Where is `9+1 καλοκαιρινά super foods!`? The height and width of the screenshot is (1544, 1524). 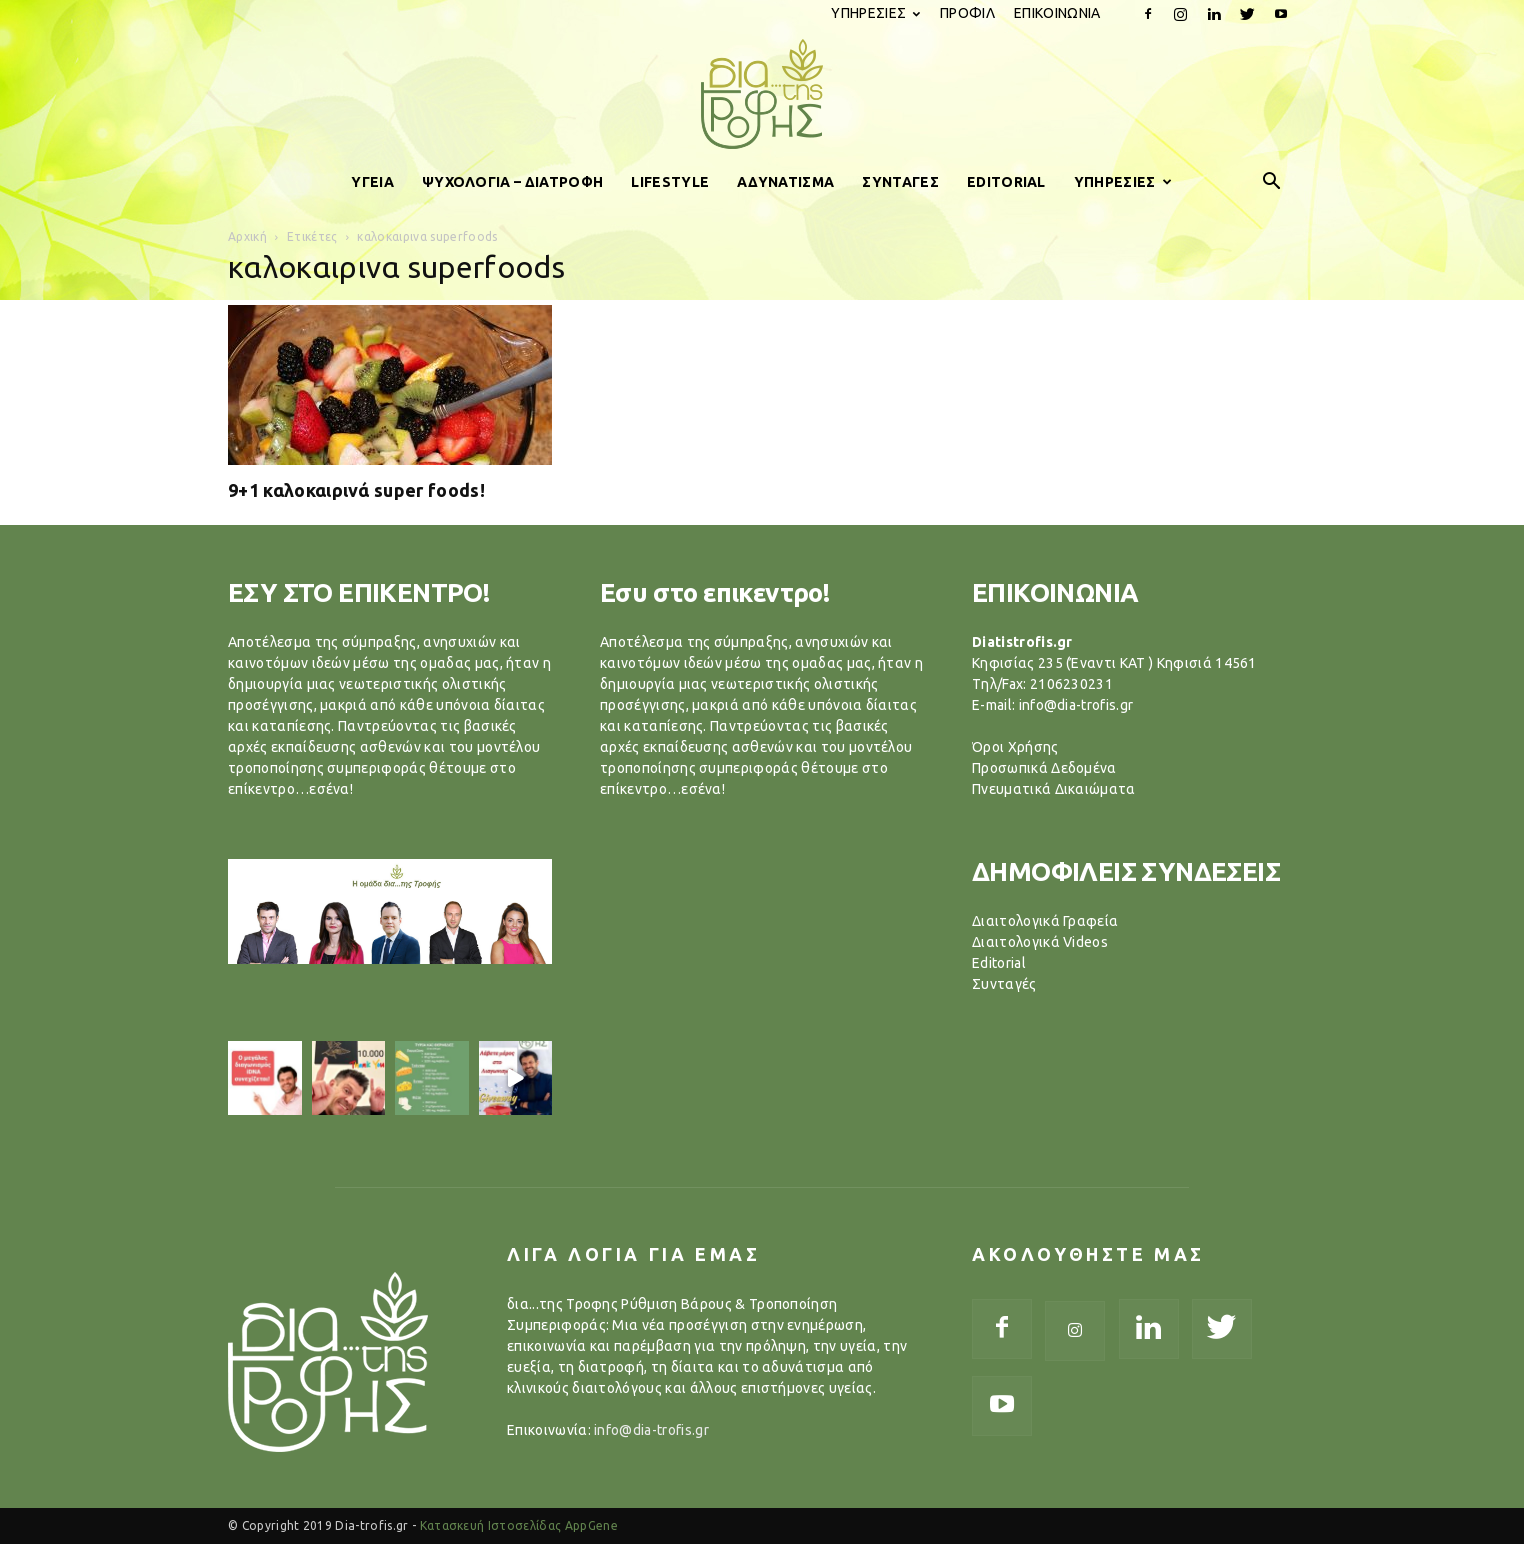 9+1 καλοκαιρινά super foods! is located at coordinates (356, 490).